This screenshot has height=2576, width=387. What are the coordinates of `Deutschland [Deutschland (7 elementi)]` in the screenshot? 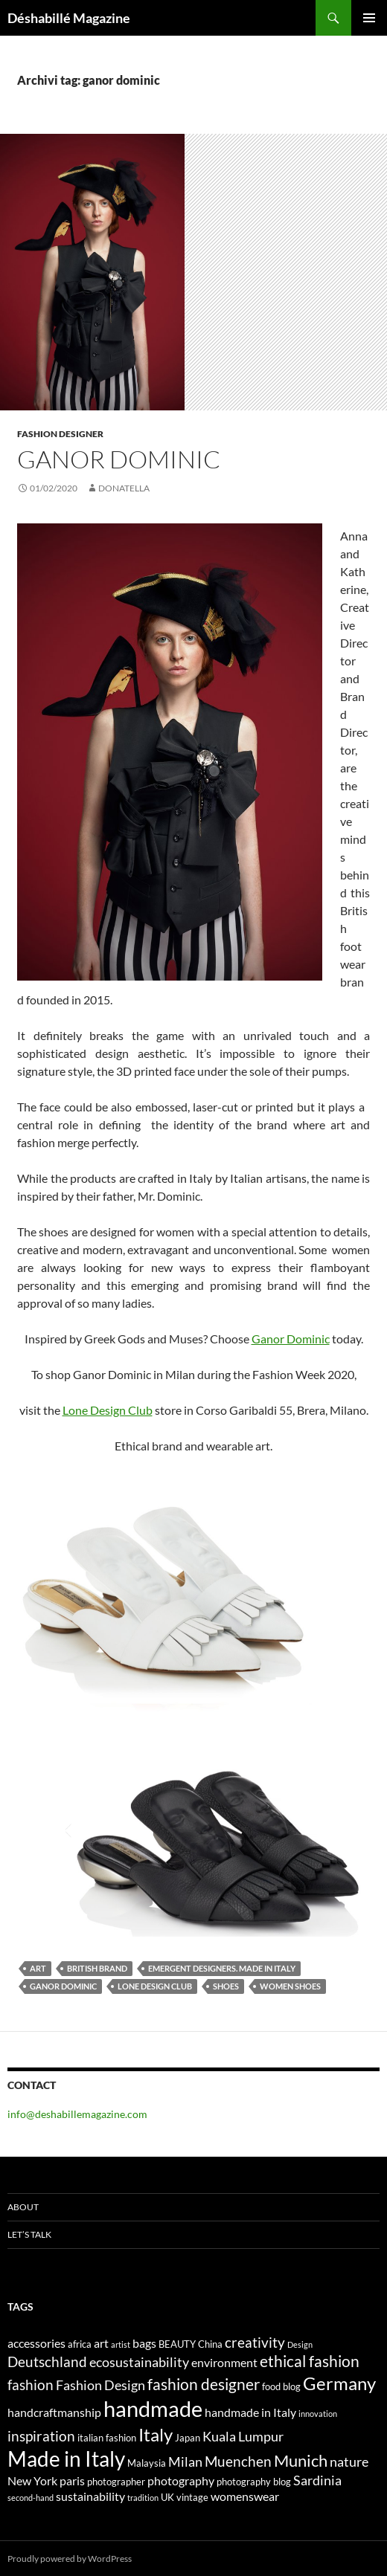 It's located at (47, 2361).